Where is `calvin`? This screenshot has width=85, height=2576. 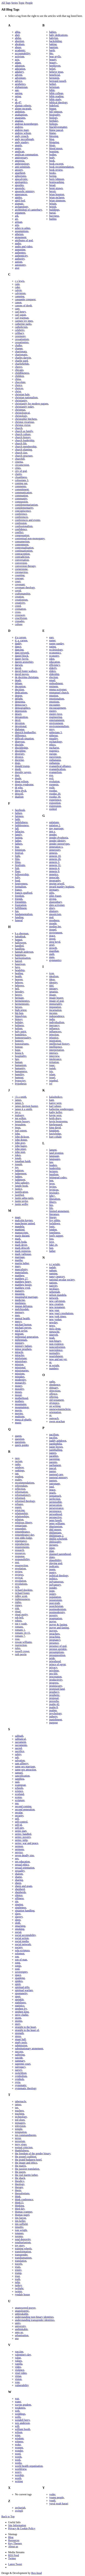 calvin is located at coordinates (18, 290).